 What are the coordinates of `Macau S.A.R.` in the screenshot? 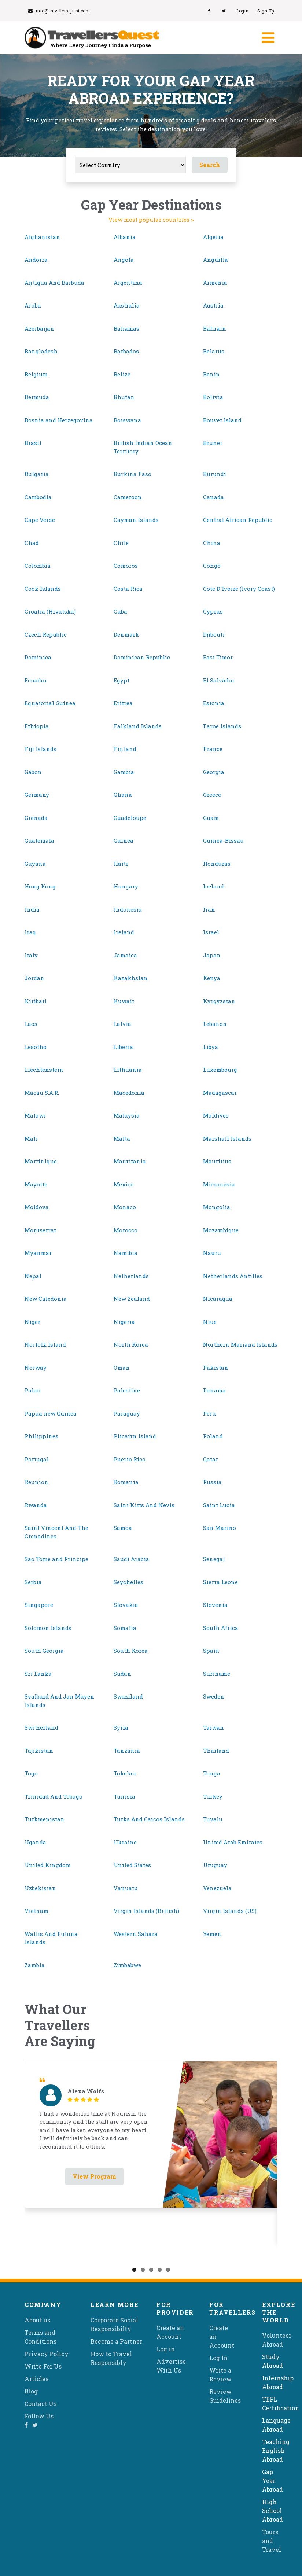 It's located at (42, 1092).